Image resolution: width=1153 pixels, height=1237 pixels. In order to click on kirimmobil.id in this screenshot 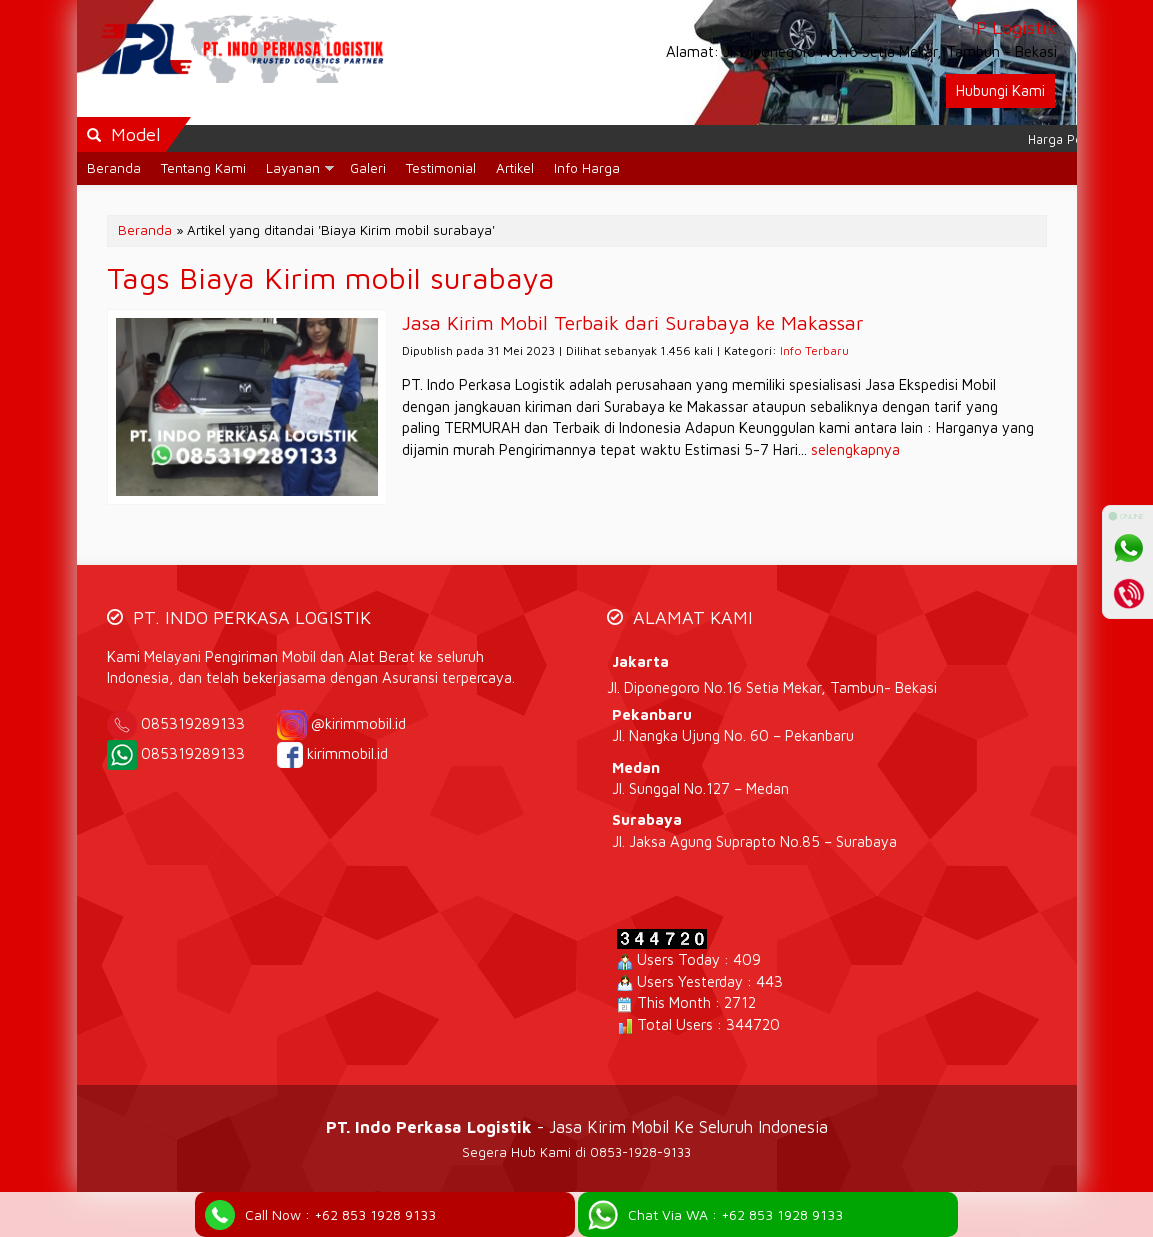, I will do `click(347, 753)`.